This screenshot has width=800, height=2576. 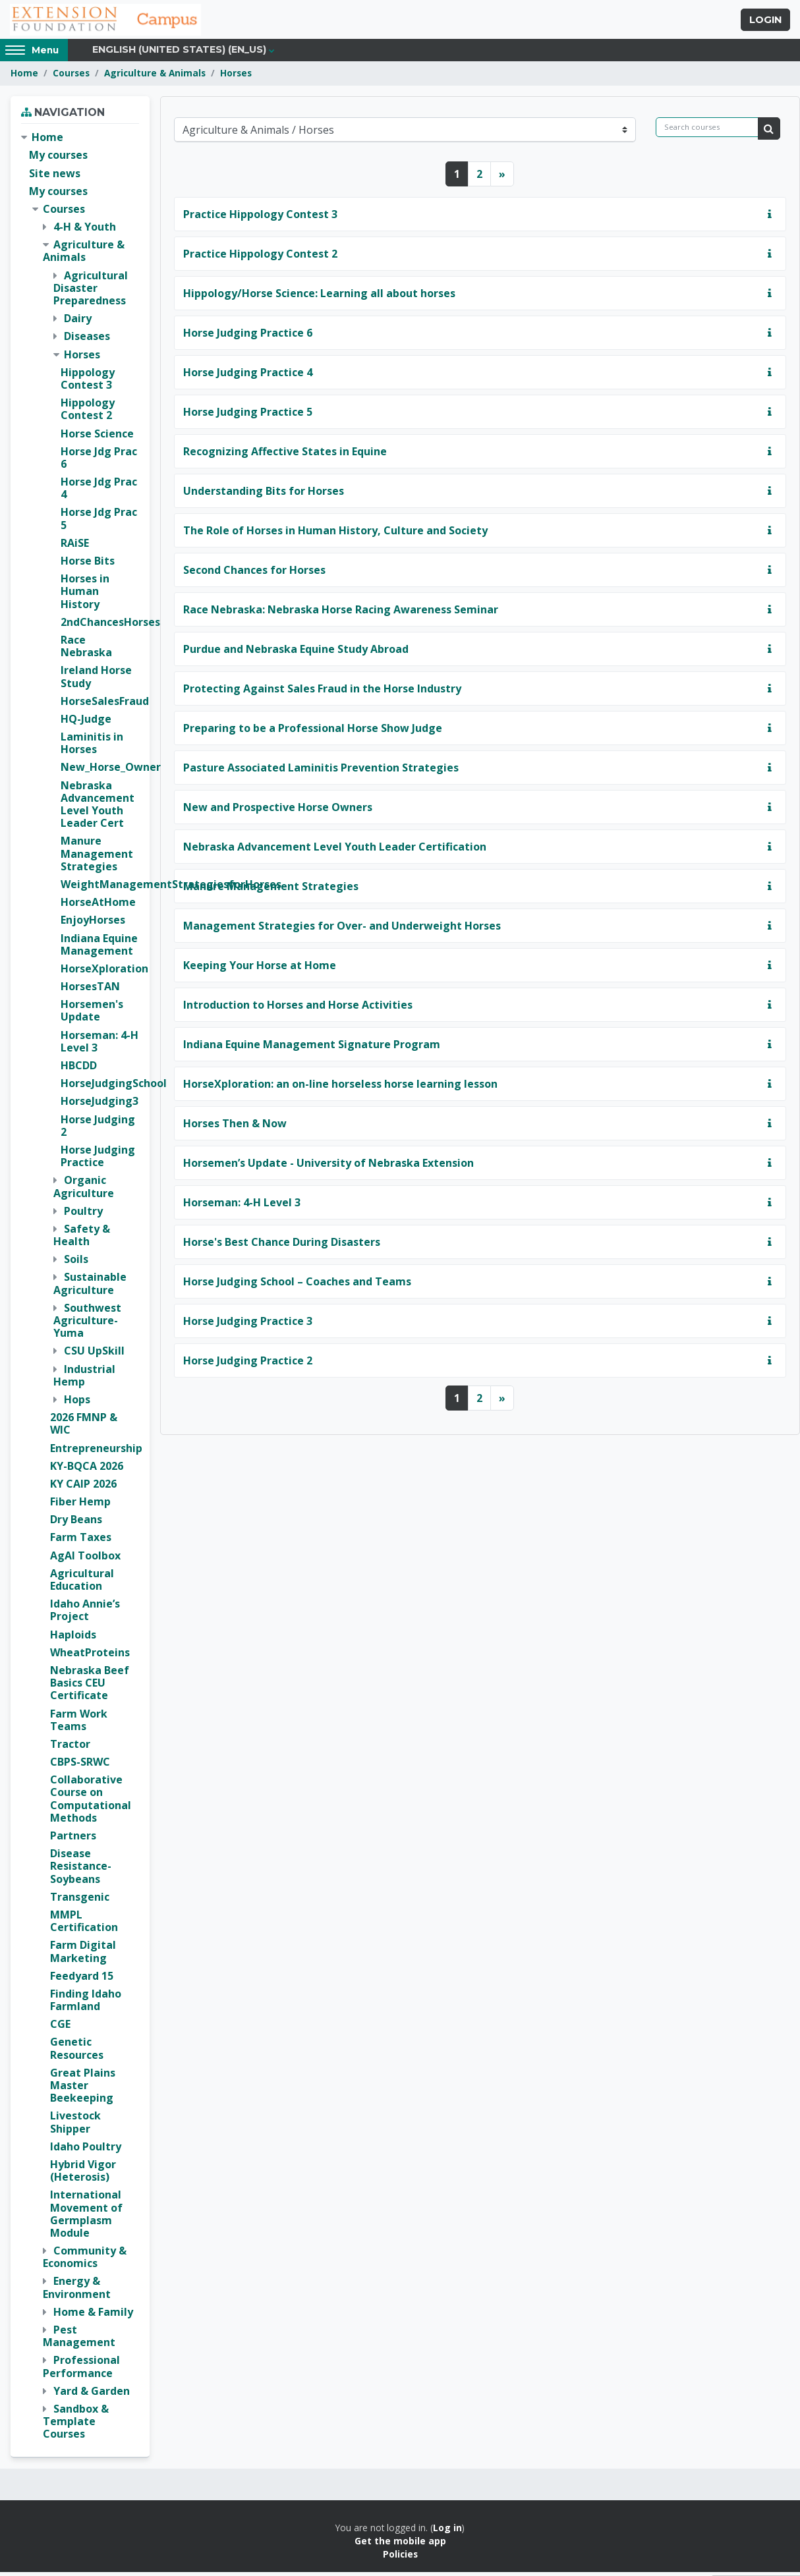 I want to click on Second Chances for Horses, so click(x=254, y=574).